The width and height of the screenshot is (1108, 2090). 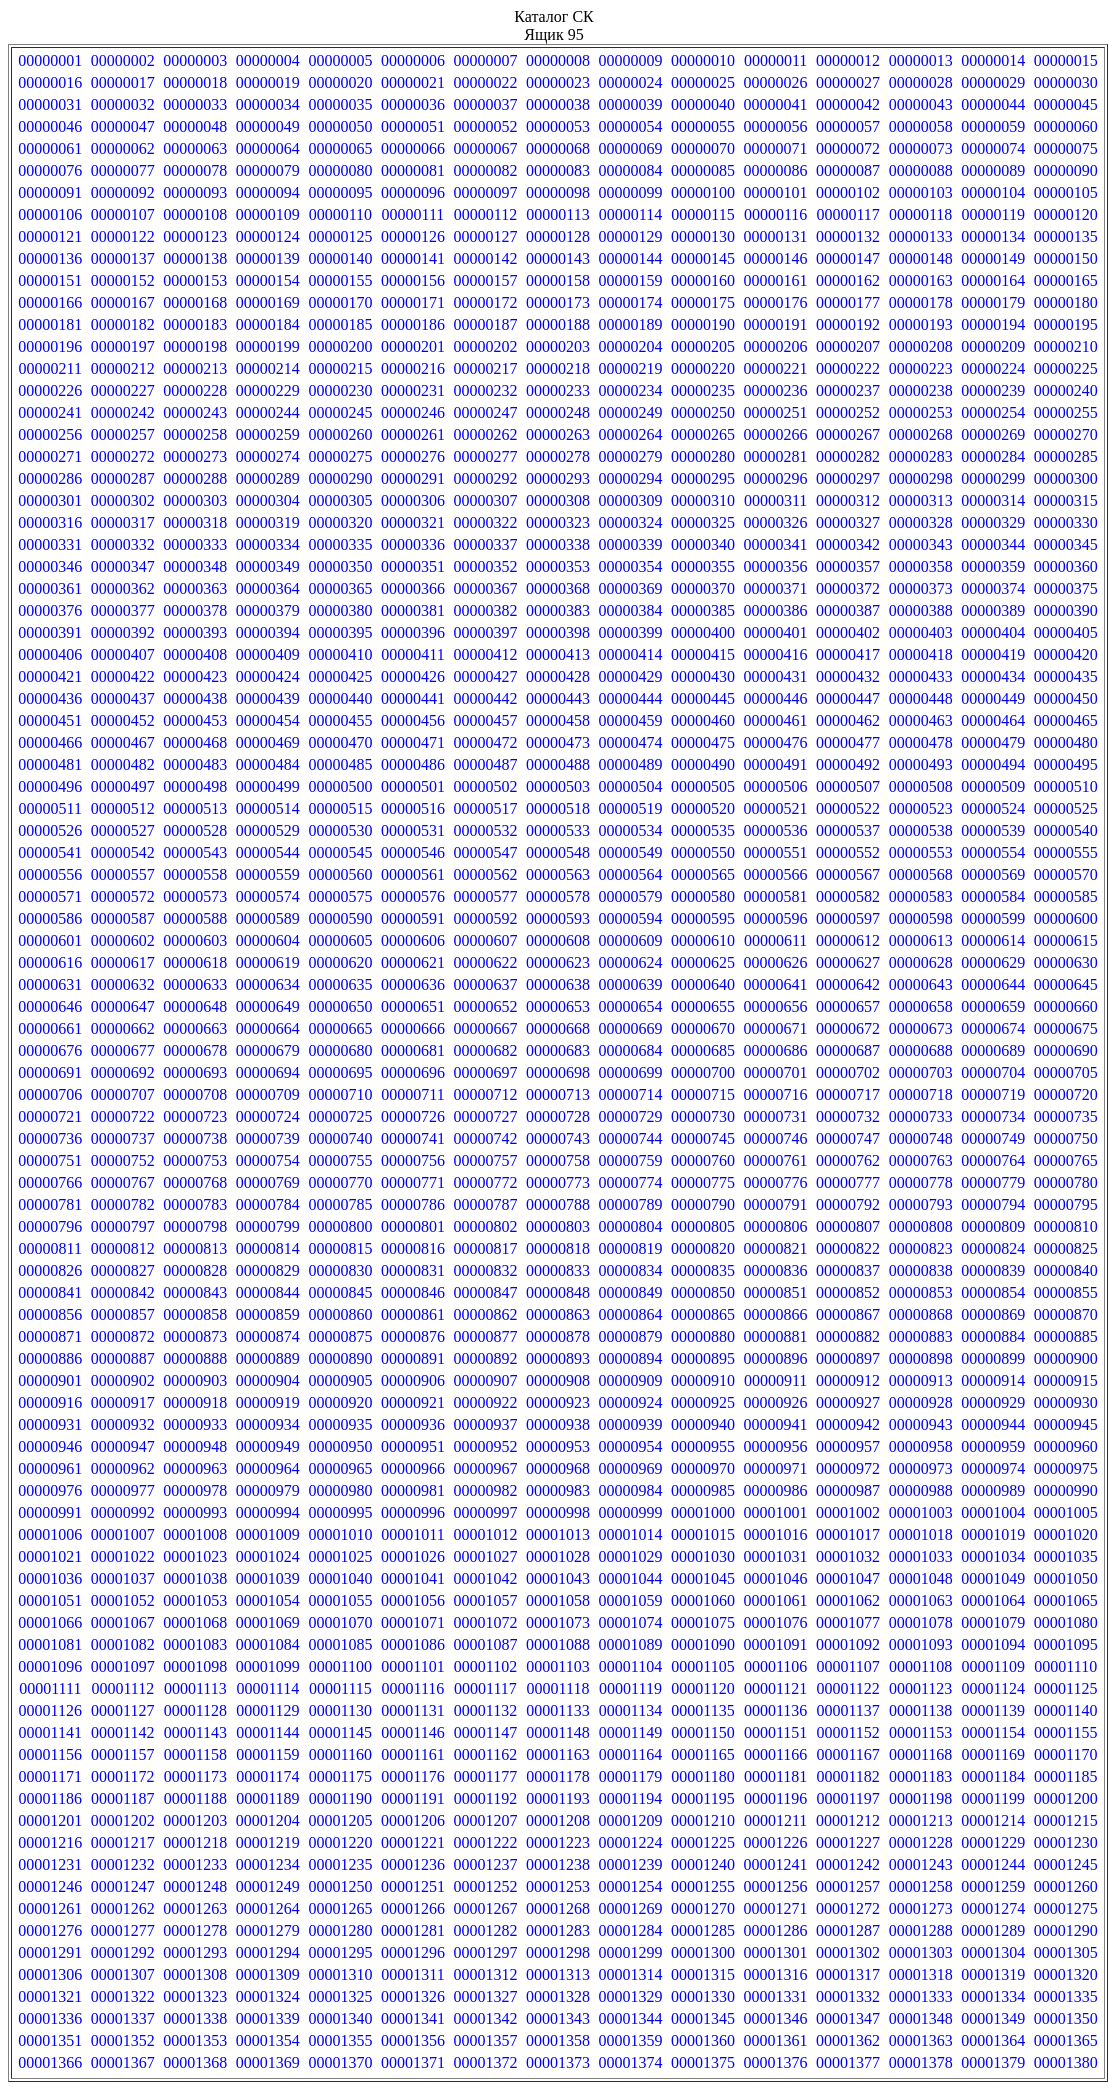 I want to click on 00000976, so click(x=50, y=1490).